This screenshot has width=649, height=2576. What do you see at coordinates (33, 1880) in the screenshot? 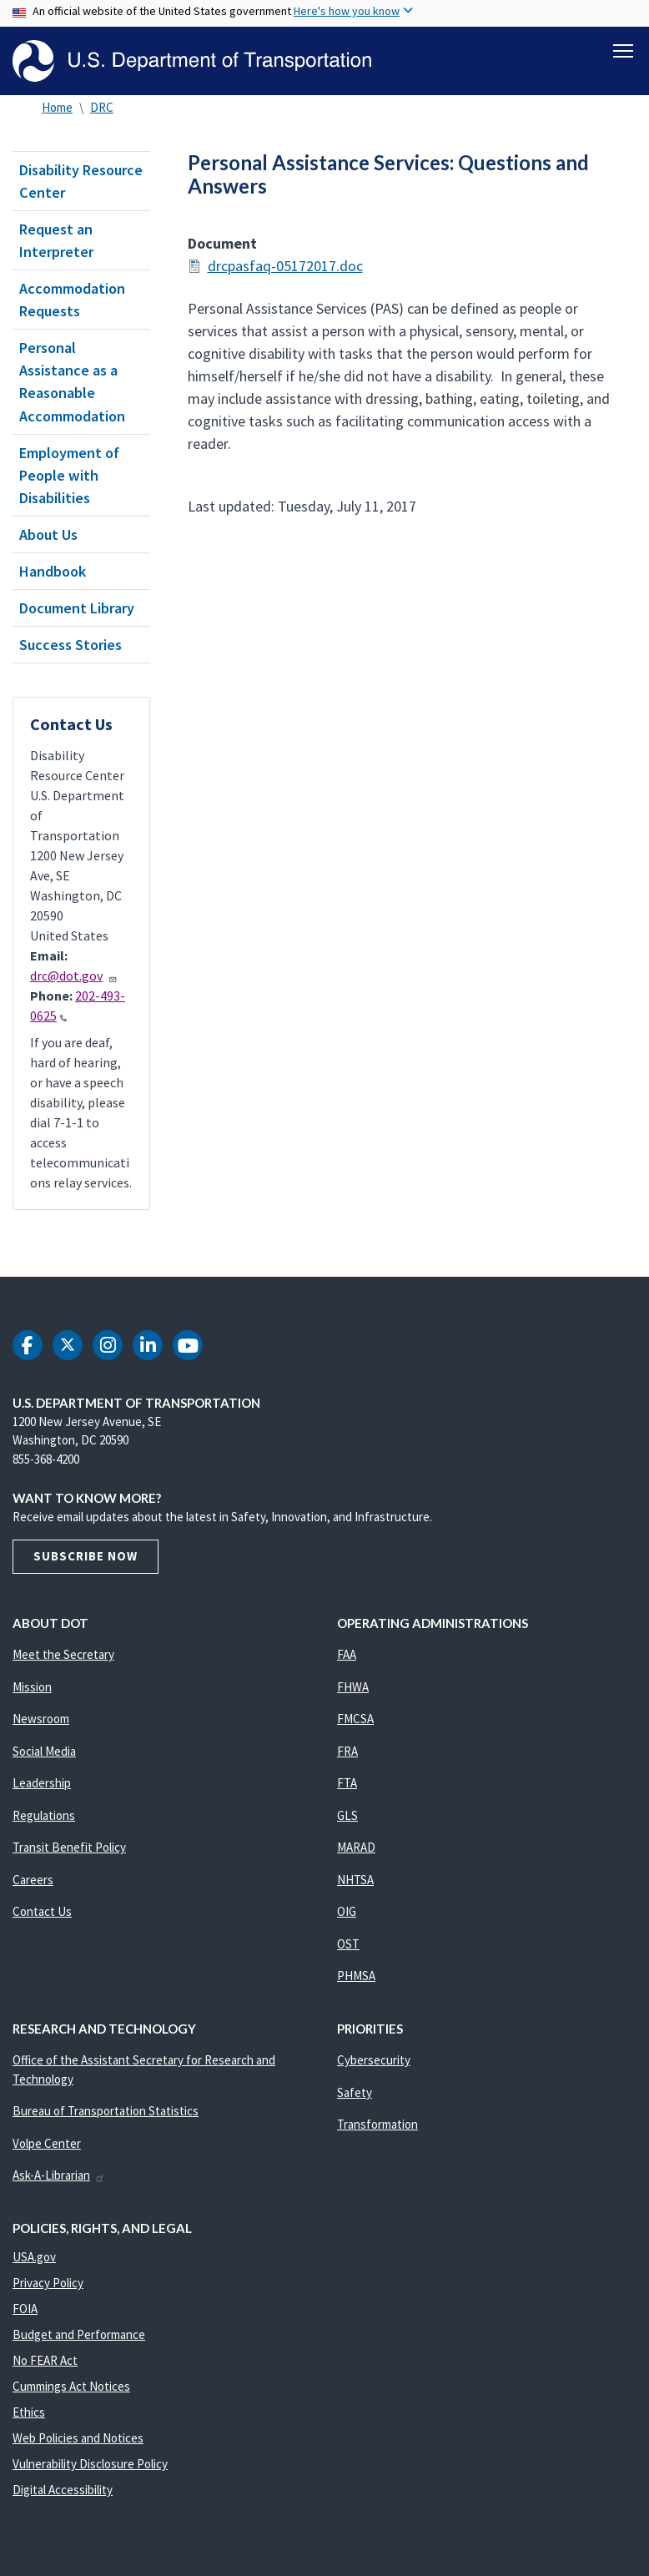
I see `Careers` at bounding box center [33, 1880].